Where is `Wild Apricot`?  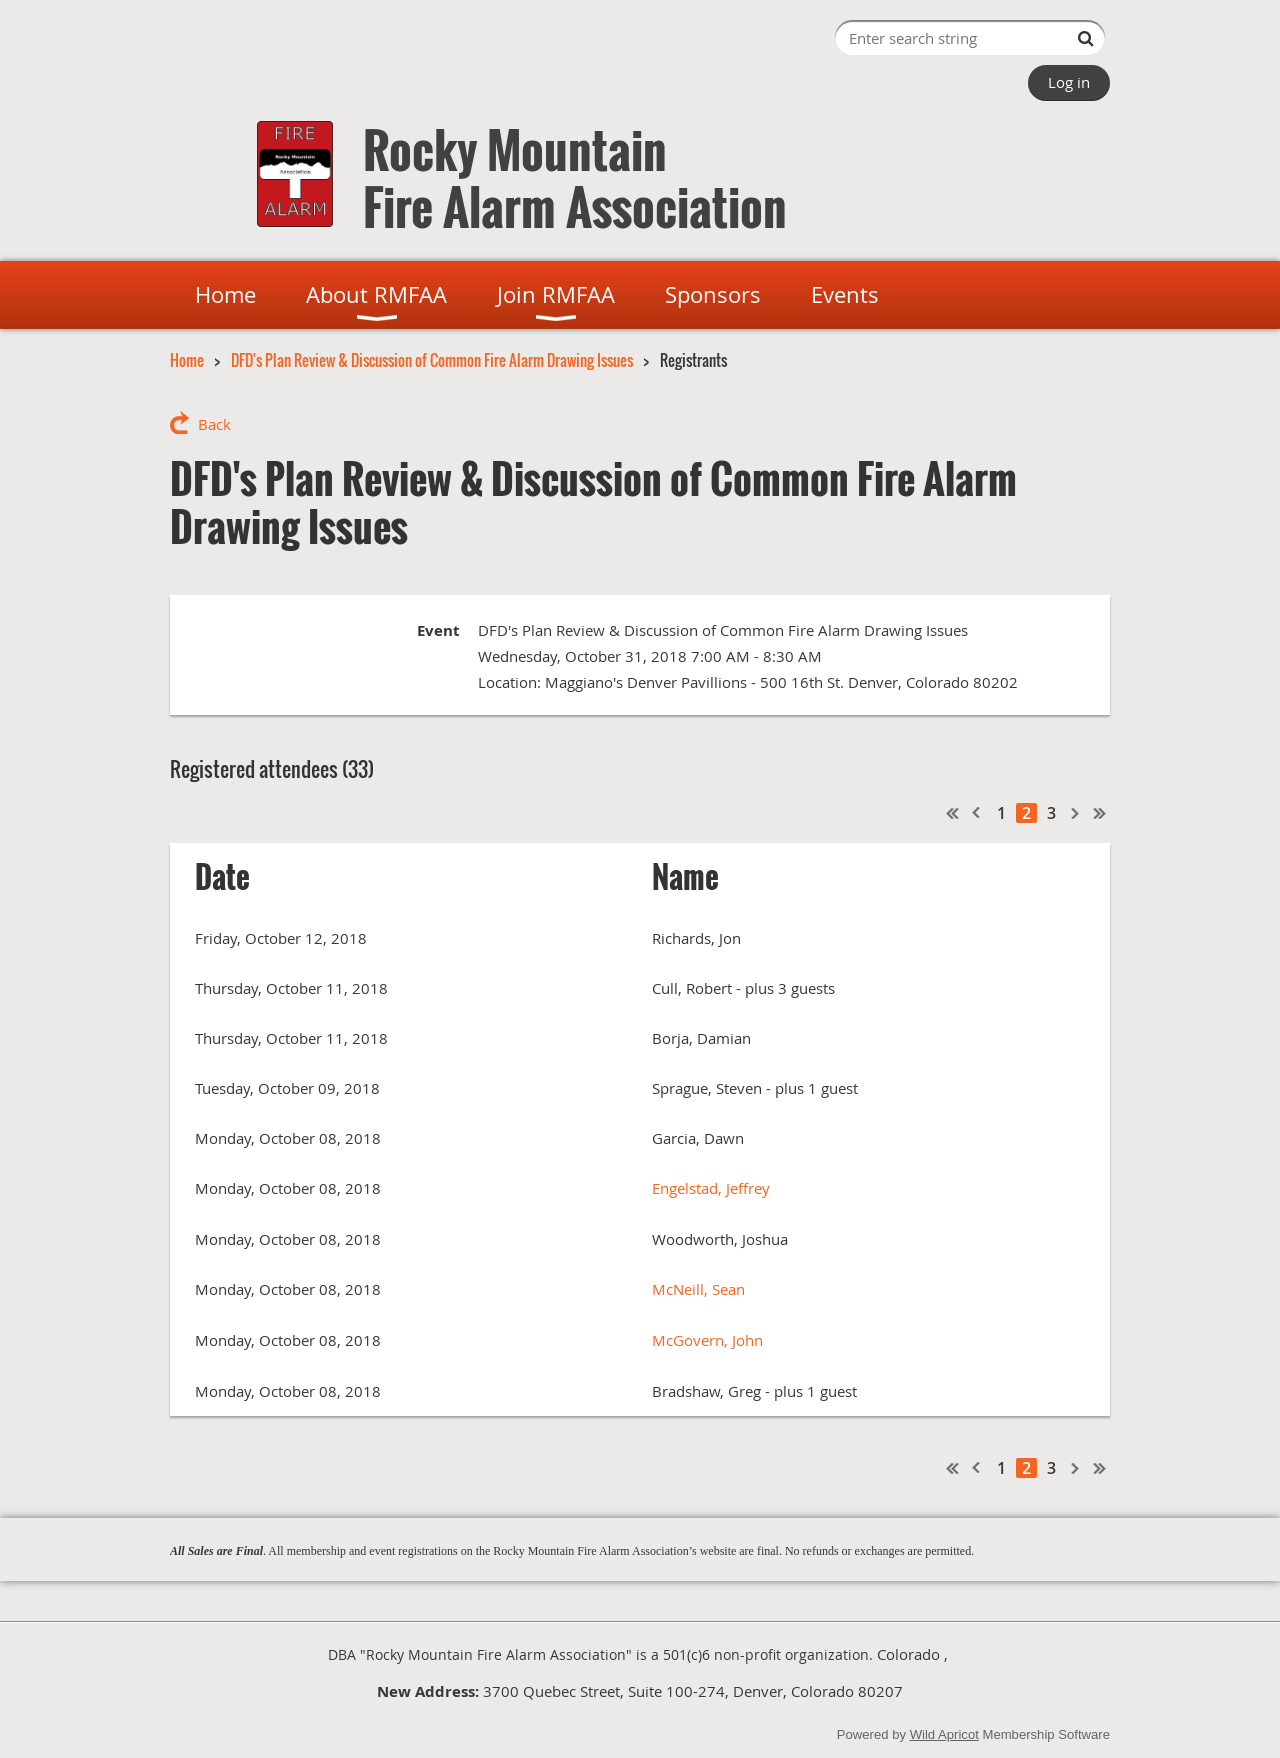 Wild Apricot is located at coordinates (944, 1734).